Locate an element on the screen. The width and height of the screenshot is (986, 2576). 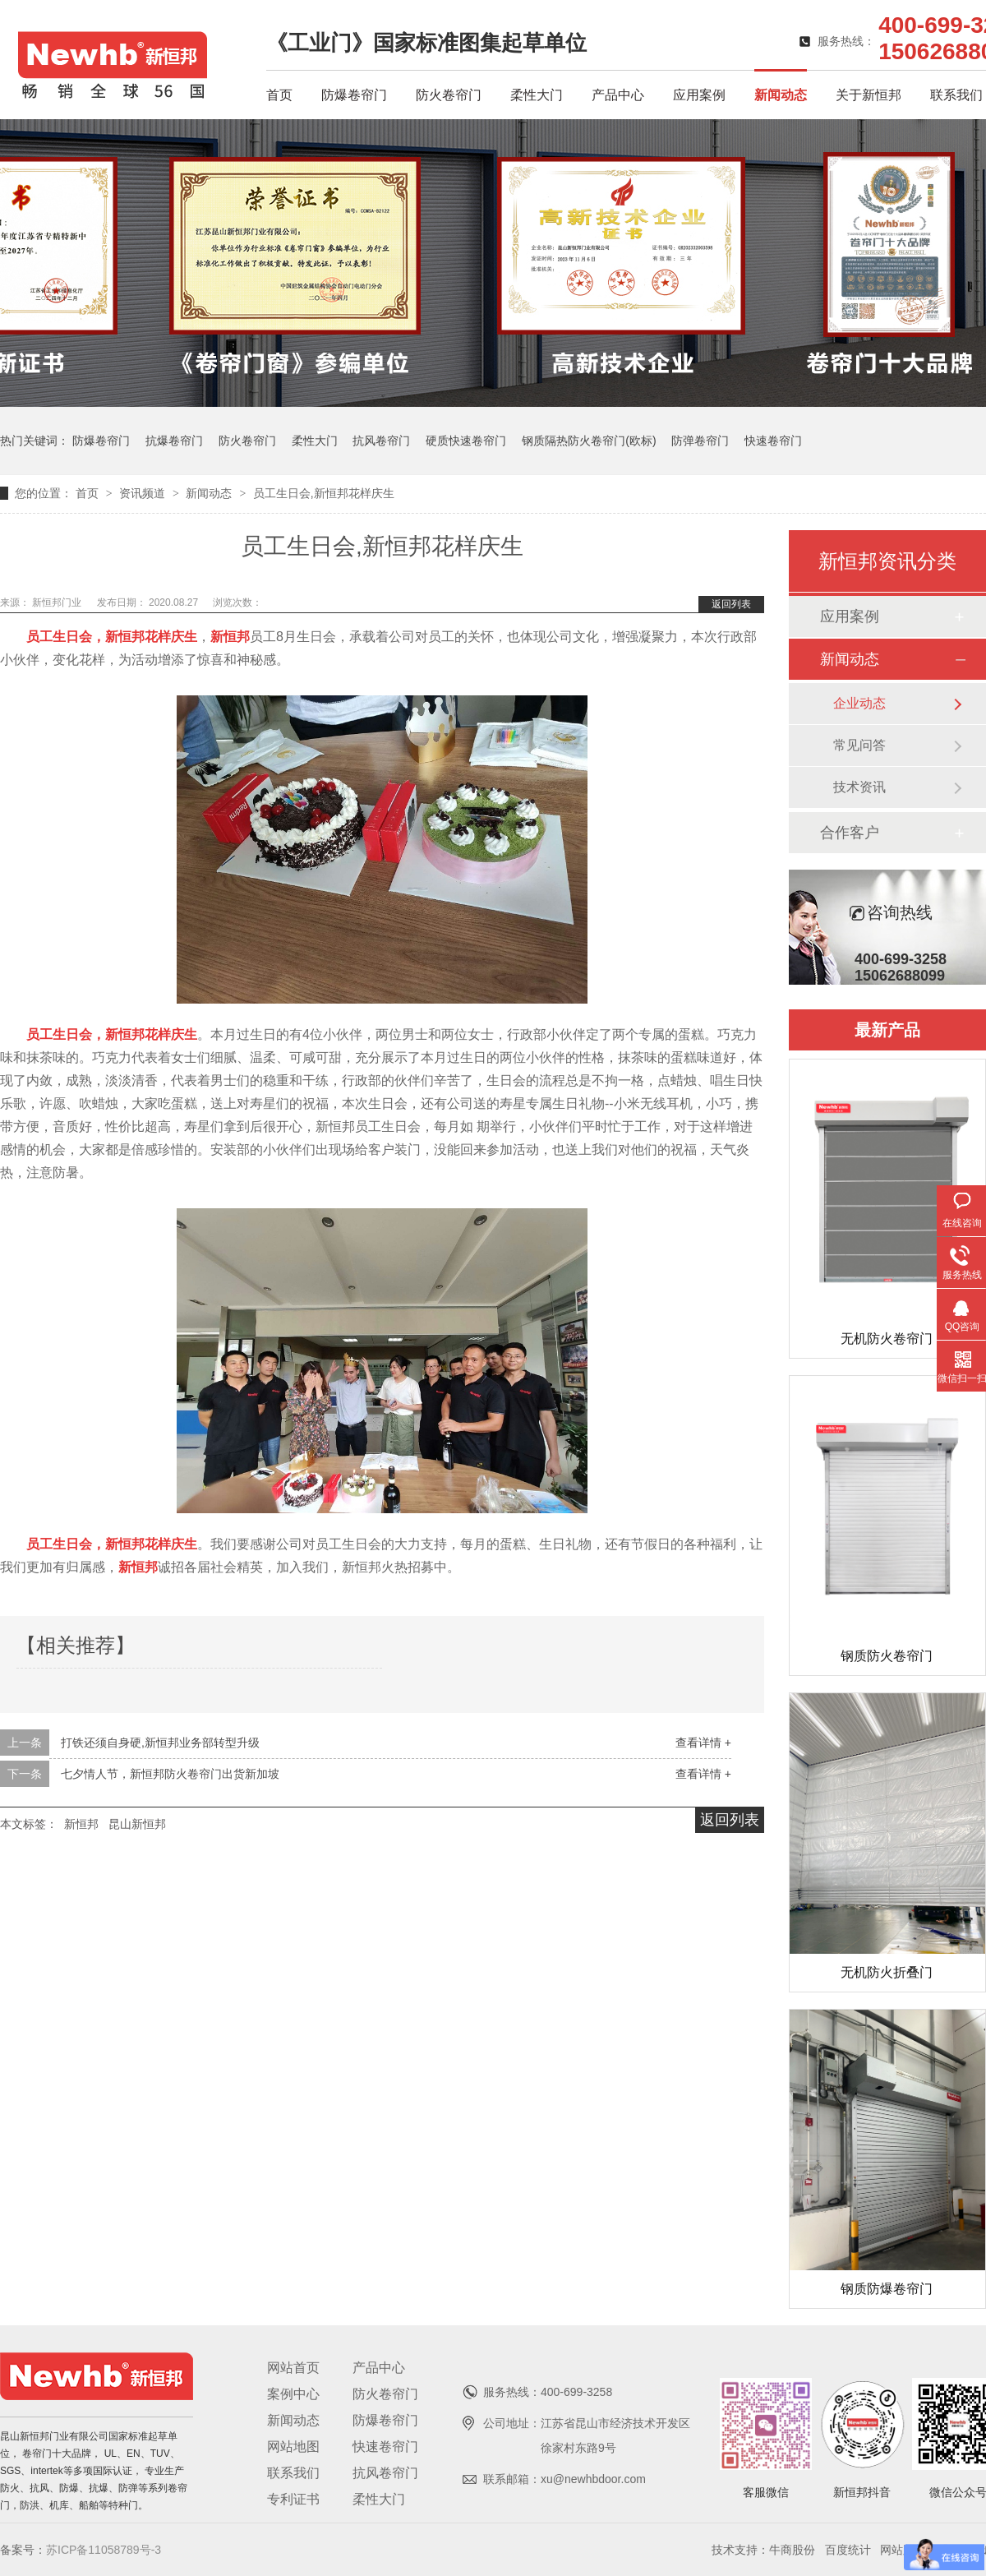
案例中心 is located at coordinates (293, 2394).